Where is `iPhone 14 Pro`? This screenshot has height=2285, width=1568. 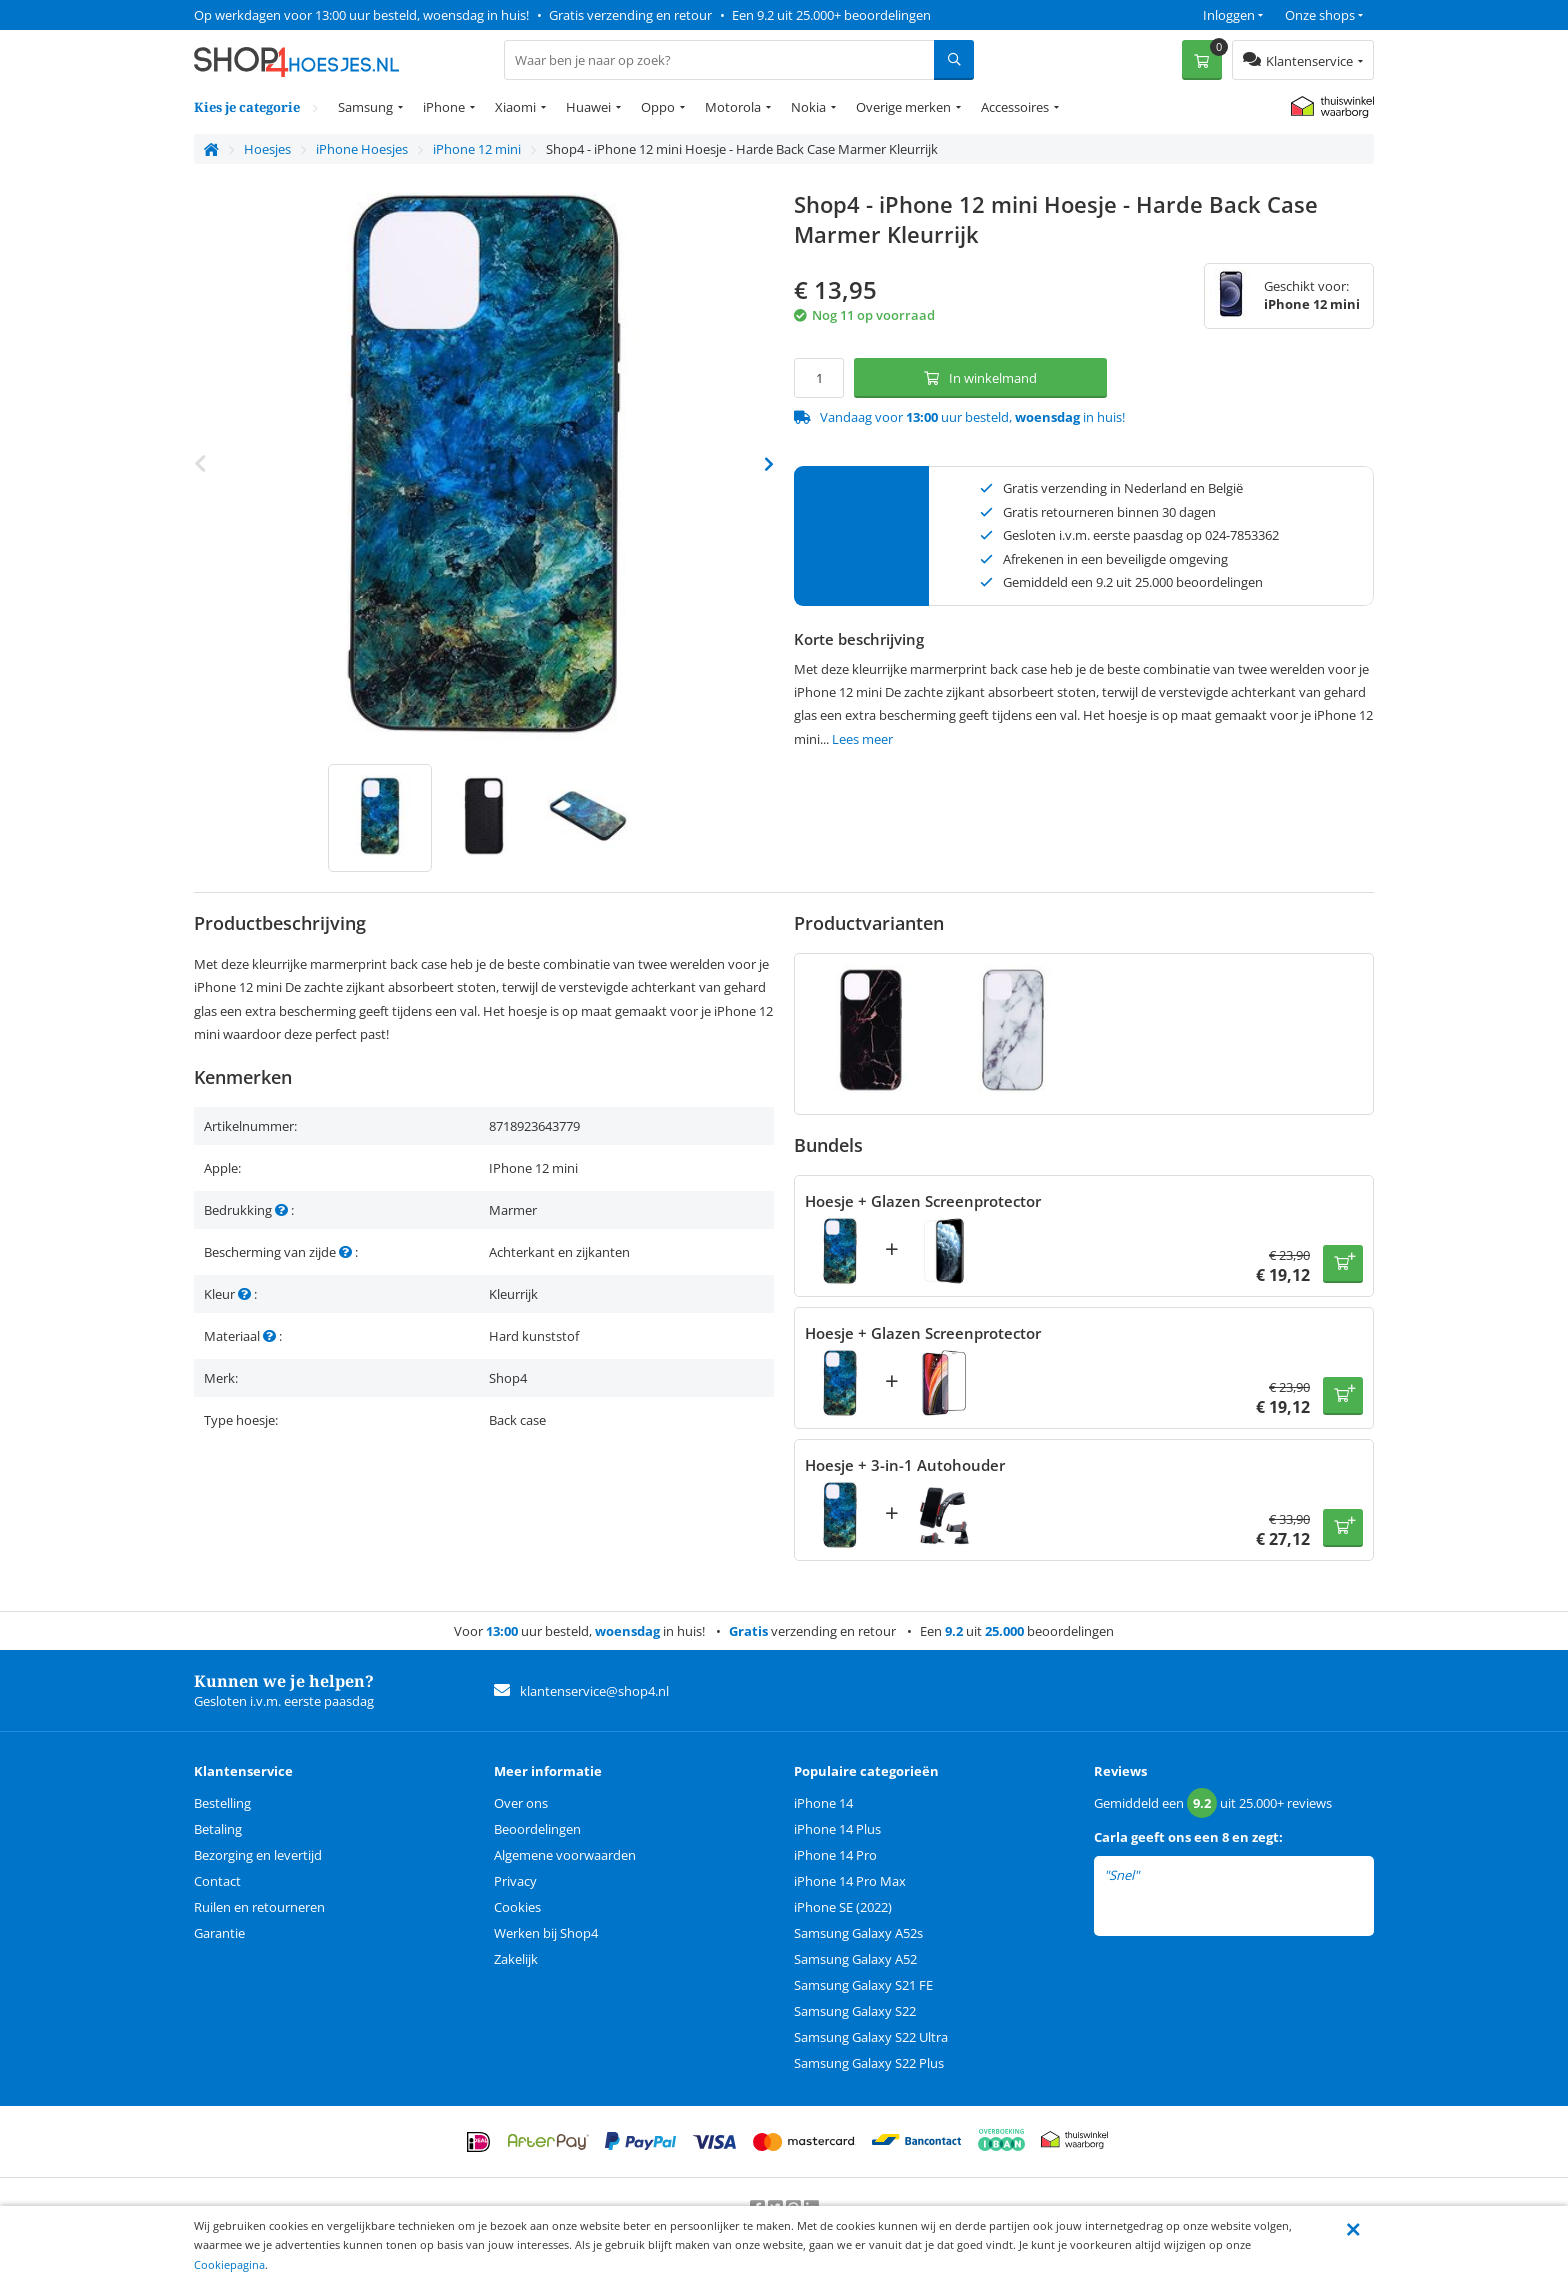
iPhone 14 Pro is located at coordinates (835, 1855).